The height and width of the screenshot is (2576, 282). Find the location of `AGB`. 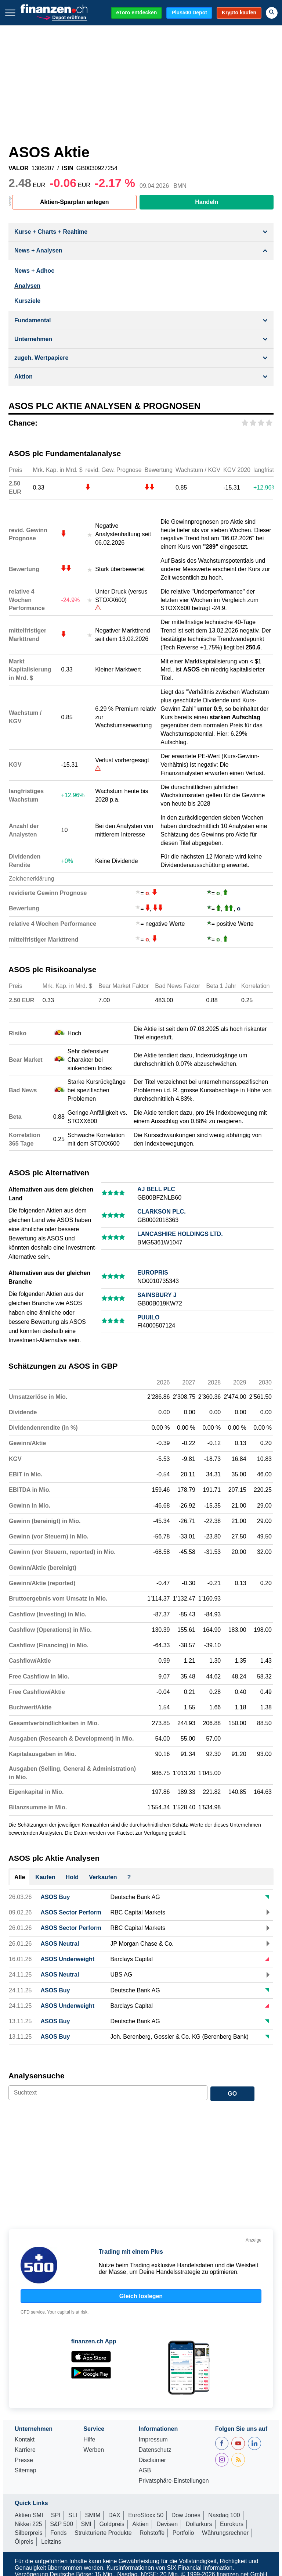

AGB is located at coordinates (144, 2470).